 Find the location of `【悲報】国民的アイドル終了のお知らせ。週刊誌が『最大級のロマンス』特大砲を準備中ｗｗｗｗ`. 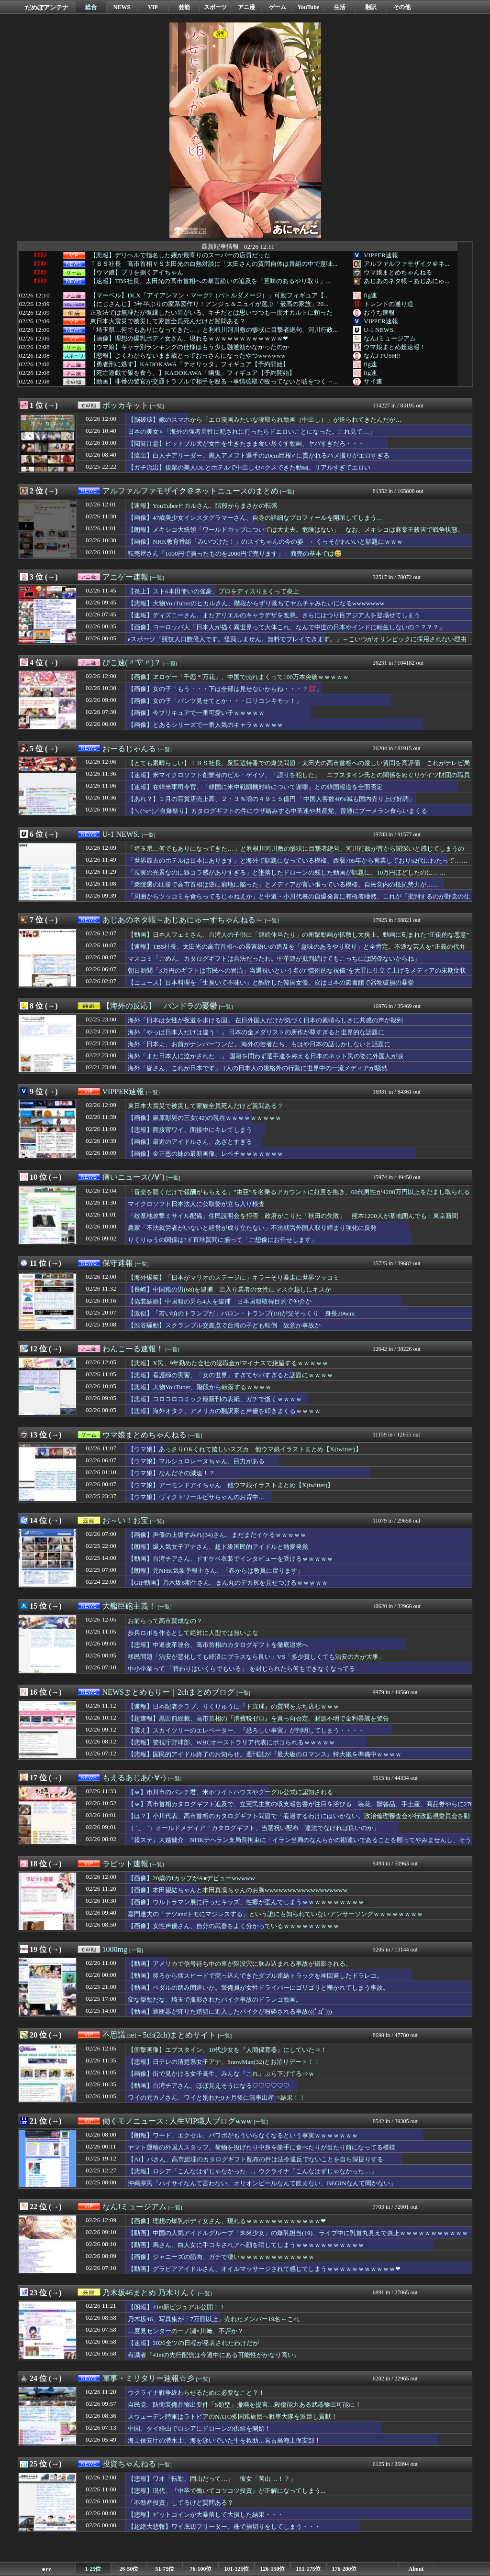

【悲報】国民的アイドル終了のお知らせ。週刊誌が『最大級のロマンス』特大砲を準備中ｗｗｗｗ is located at coordinates (264, 1754).